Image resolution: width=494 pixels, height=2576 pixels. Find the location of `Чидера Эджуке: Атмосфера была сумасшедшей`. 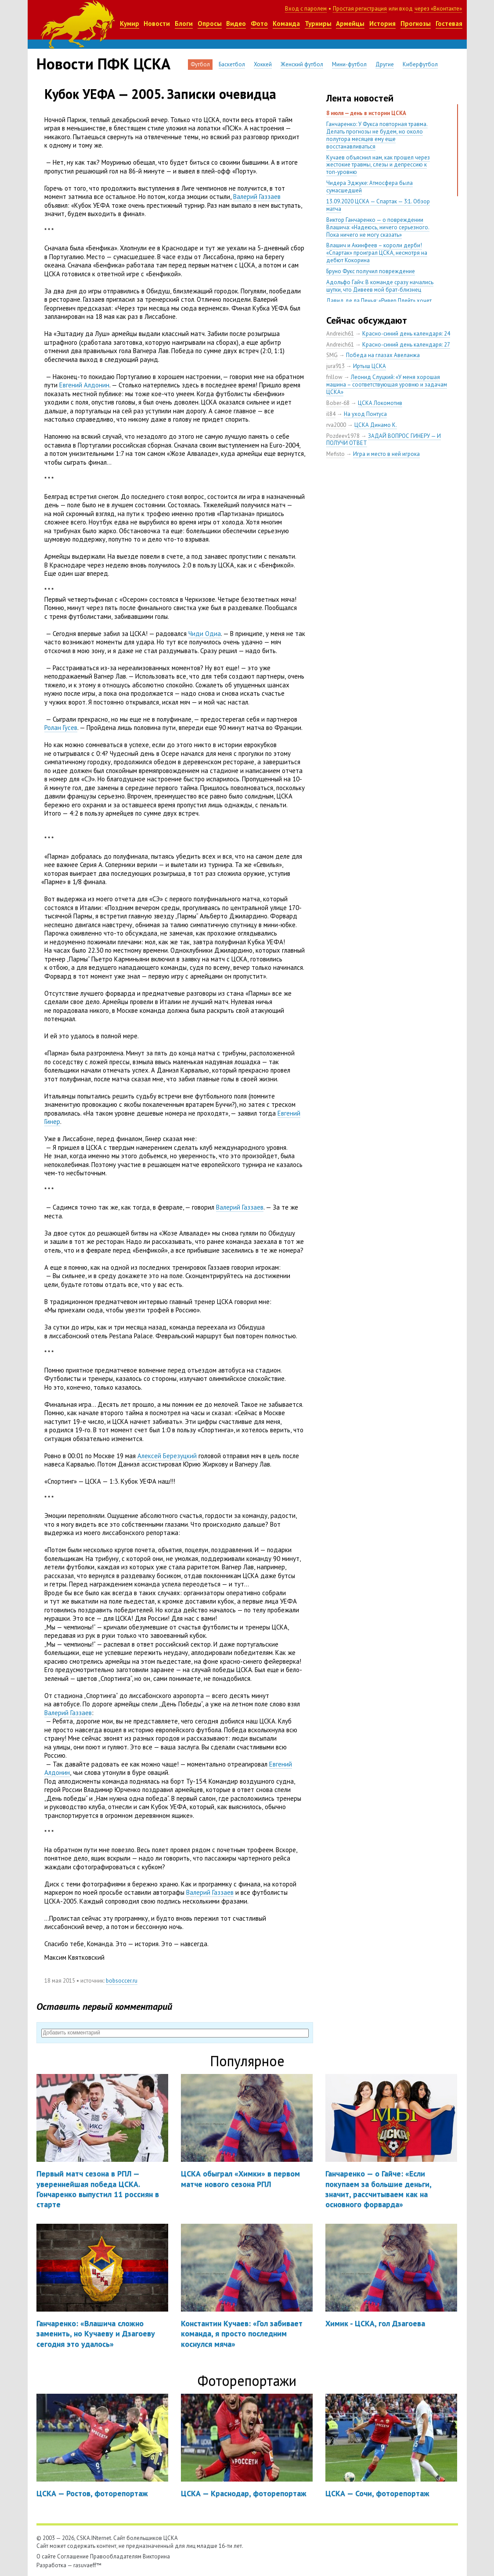

Чидера Эджуке: Атмосфера была сумасшедшей is located at coordinates (369, 186).